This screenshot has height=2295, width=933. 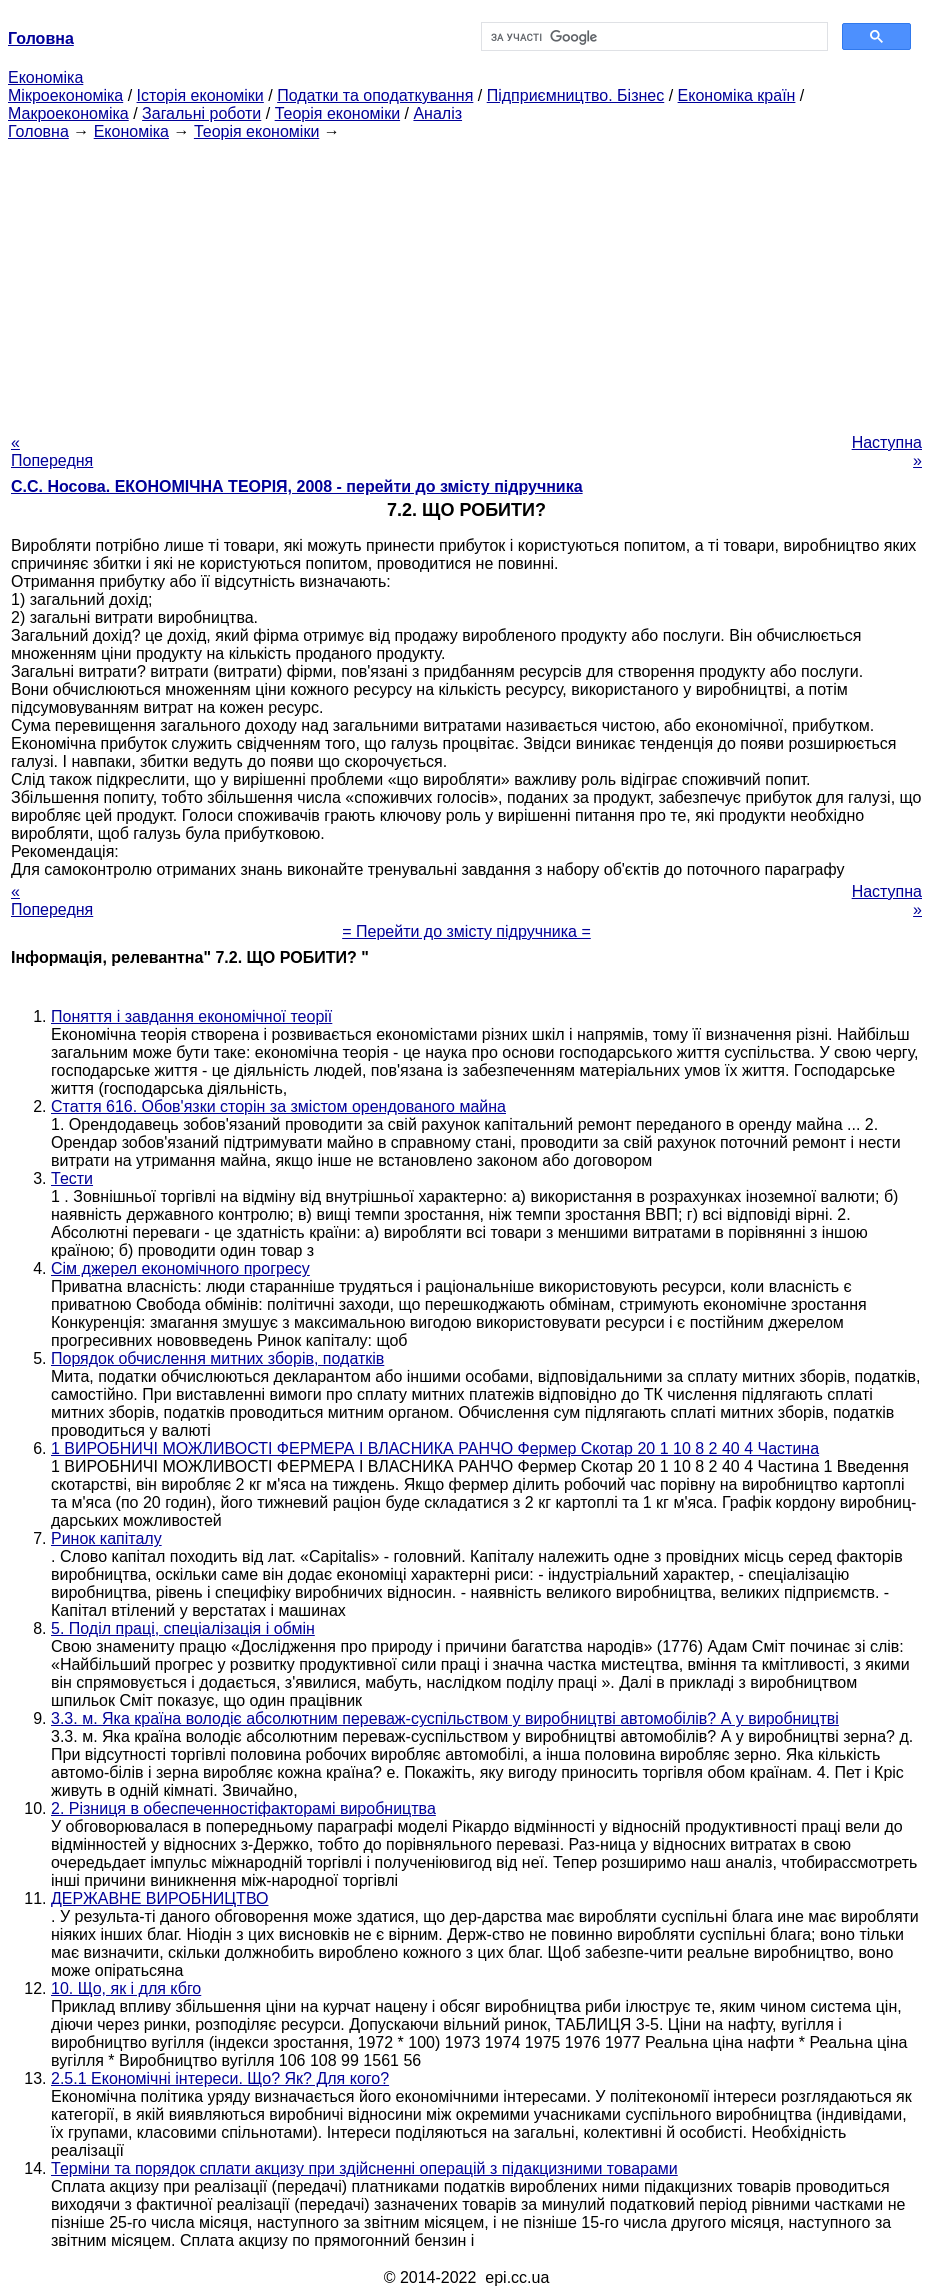 What do you see at coordinates (72, 1178) in the screenshot?
I see `Тести` at bounding box center [72, 1178].